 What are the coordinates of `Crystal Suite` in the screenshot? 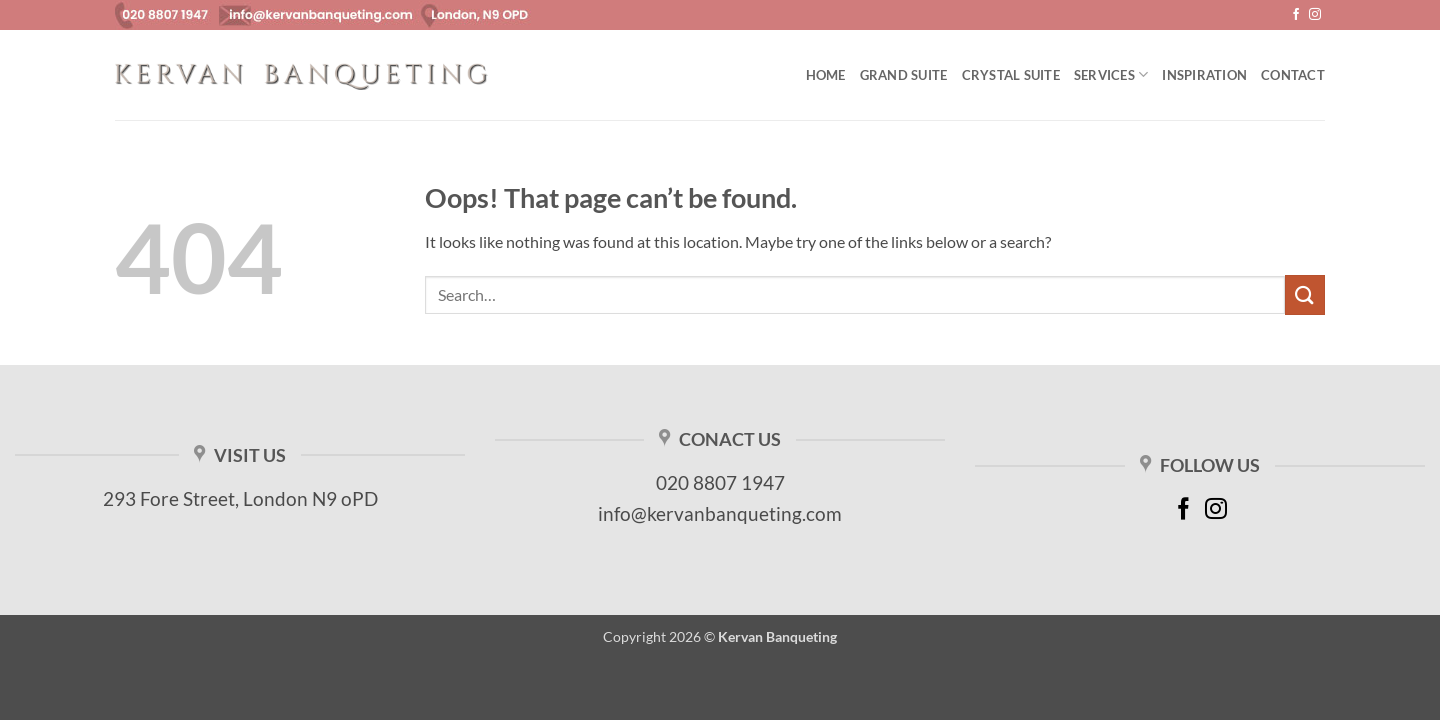 It's located at (1011, 75).